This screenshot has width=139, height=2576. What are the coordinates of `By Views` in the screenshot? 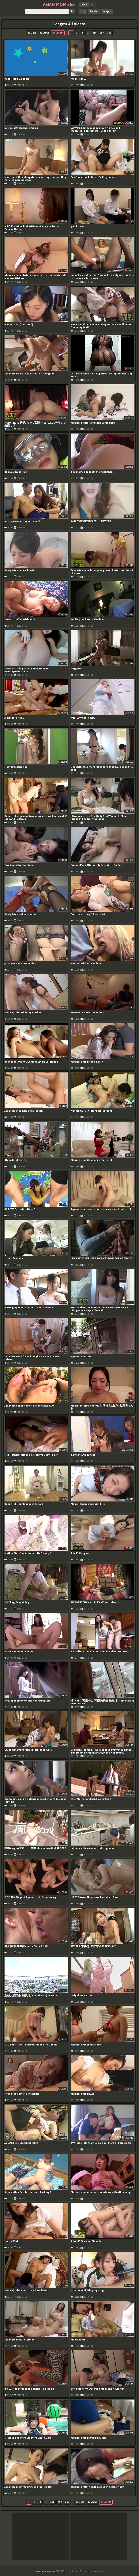 It's located at (44, 32).